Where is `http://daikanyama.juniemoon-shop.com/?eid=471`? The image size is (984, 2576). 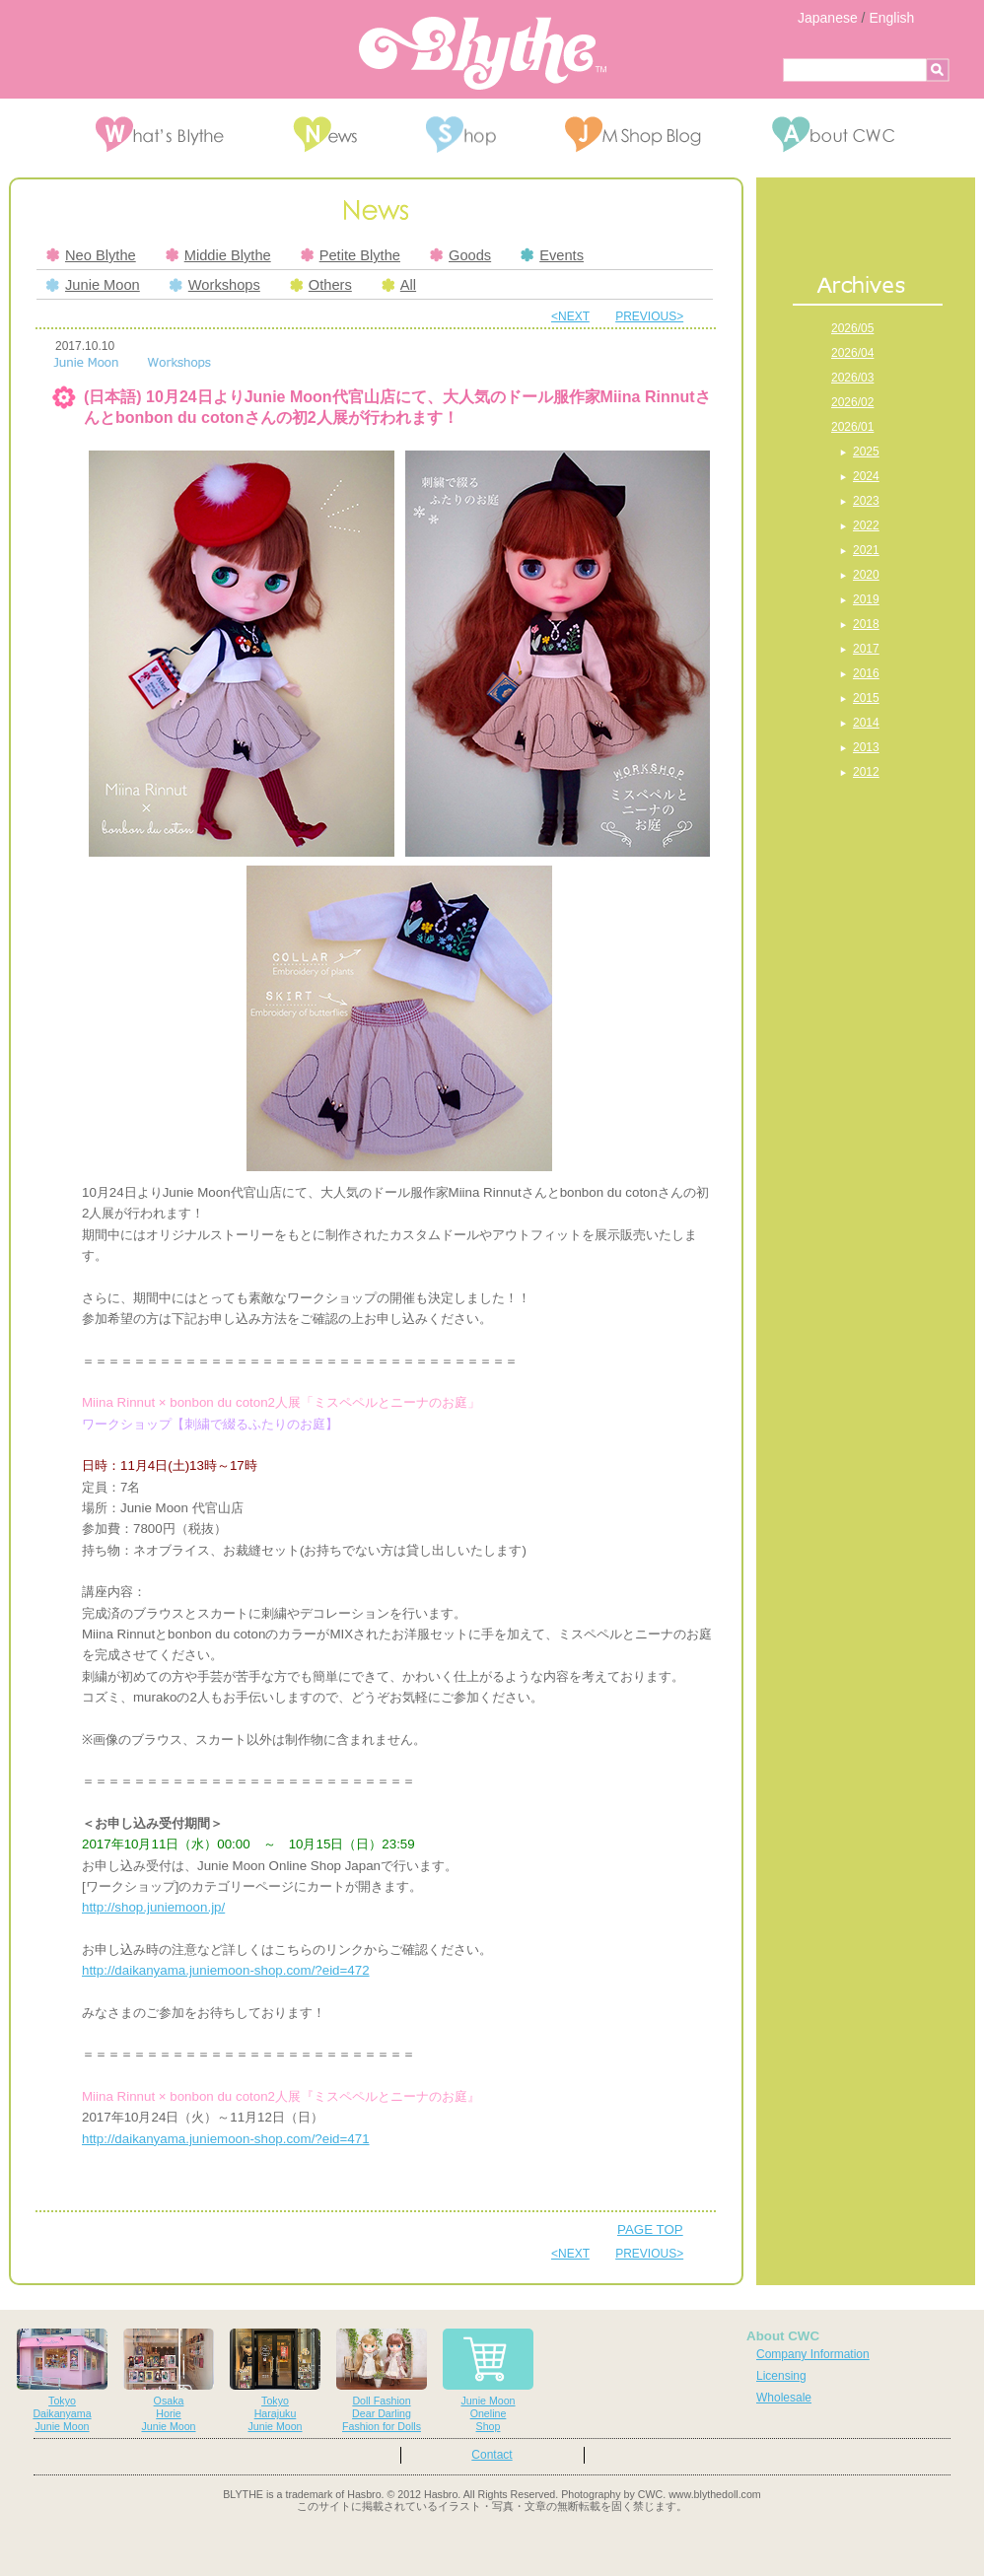
http://daikanyama.juniemoon-shop.com/?eid=471 is located at coordinates (226, 2138).